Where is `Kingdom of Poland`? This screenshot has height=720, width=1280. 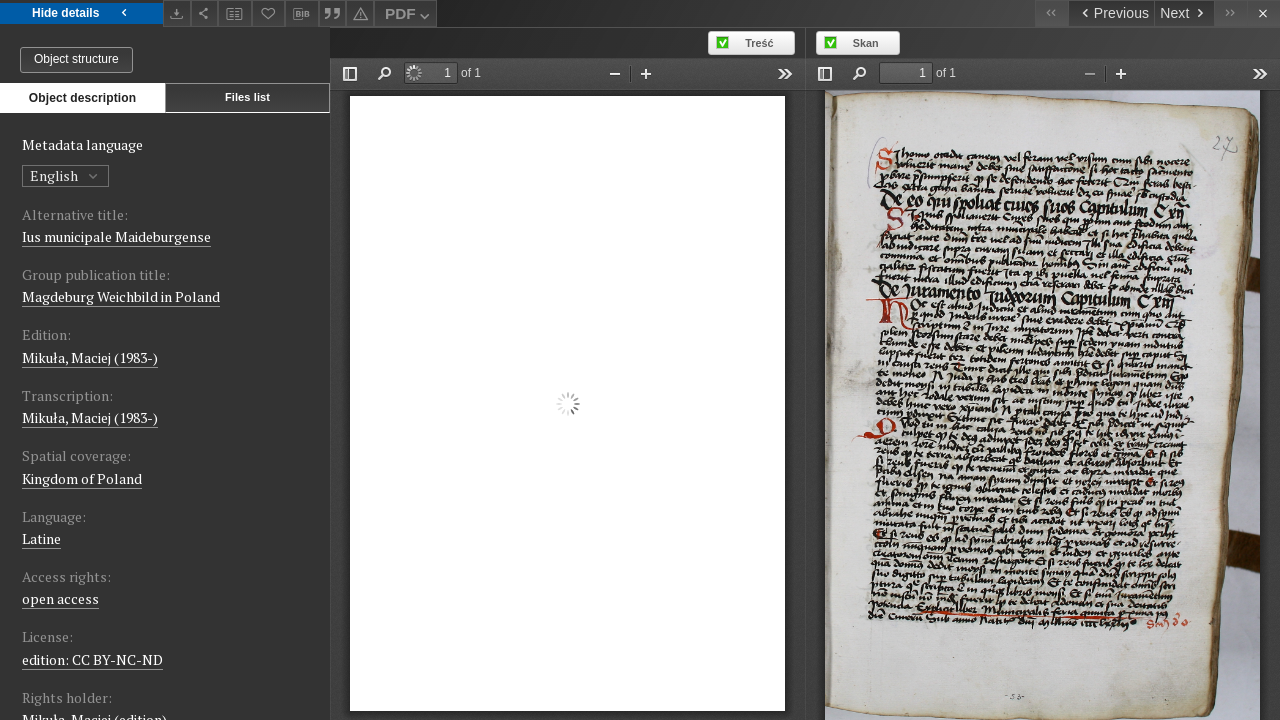 Kingdom of Poland is located at coordinates (82, 478).